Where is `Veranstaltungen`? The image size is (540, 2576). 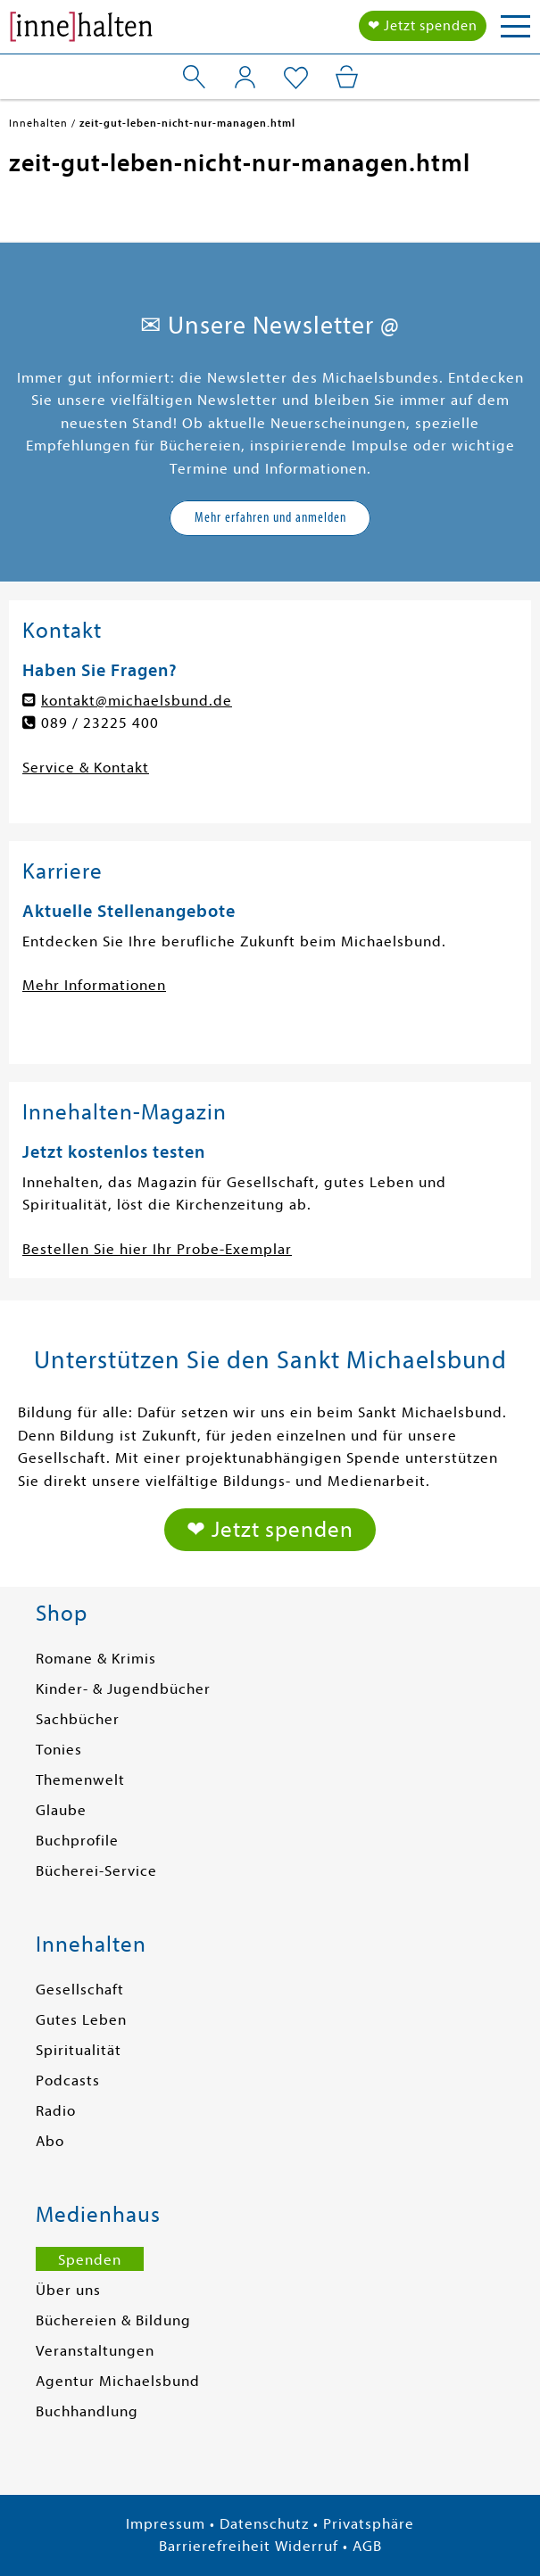 Veranstaltungen is located at coordinates (95, 2350).